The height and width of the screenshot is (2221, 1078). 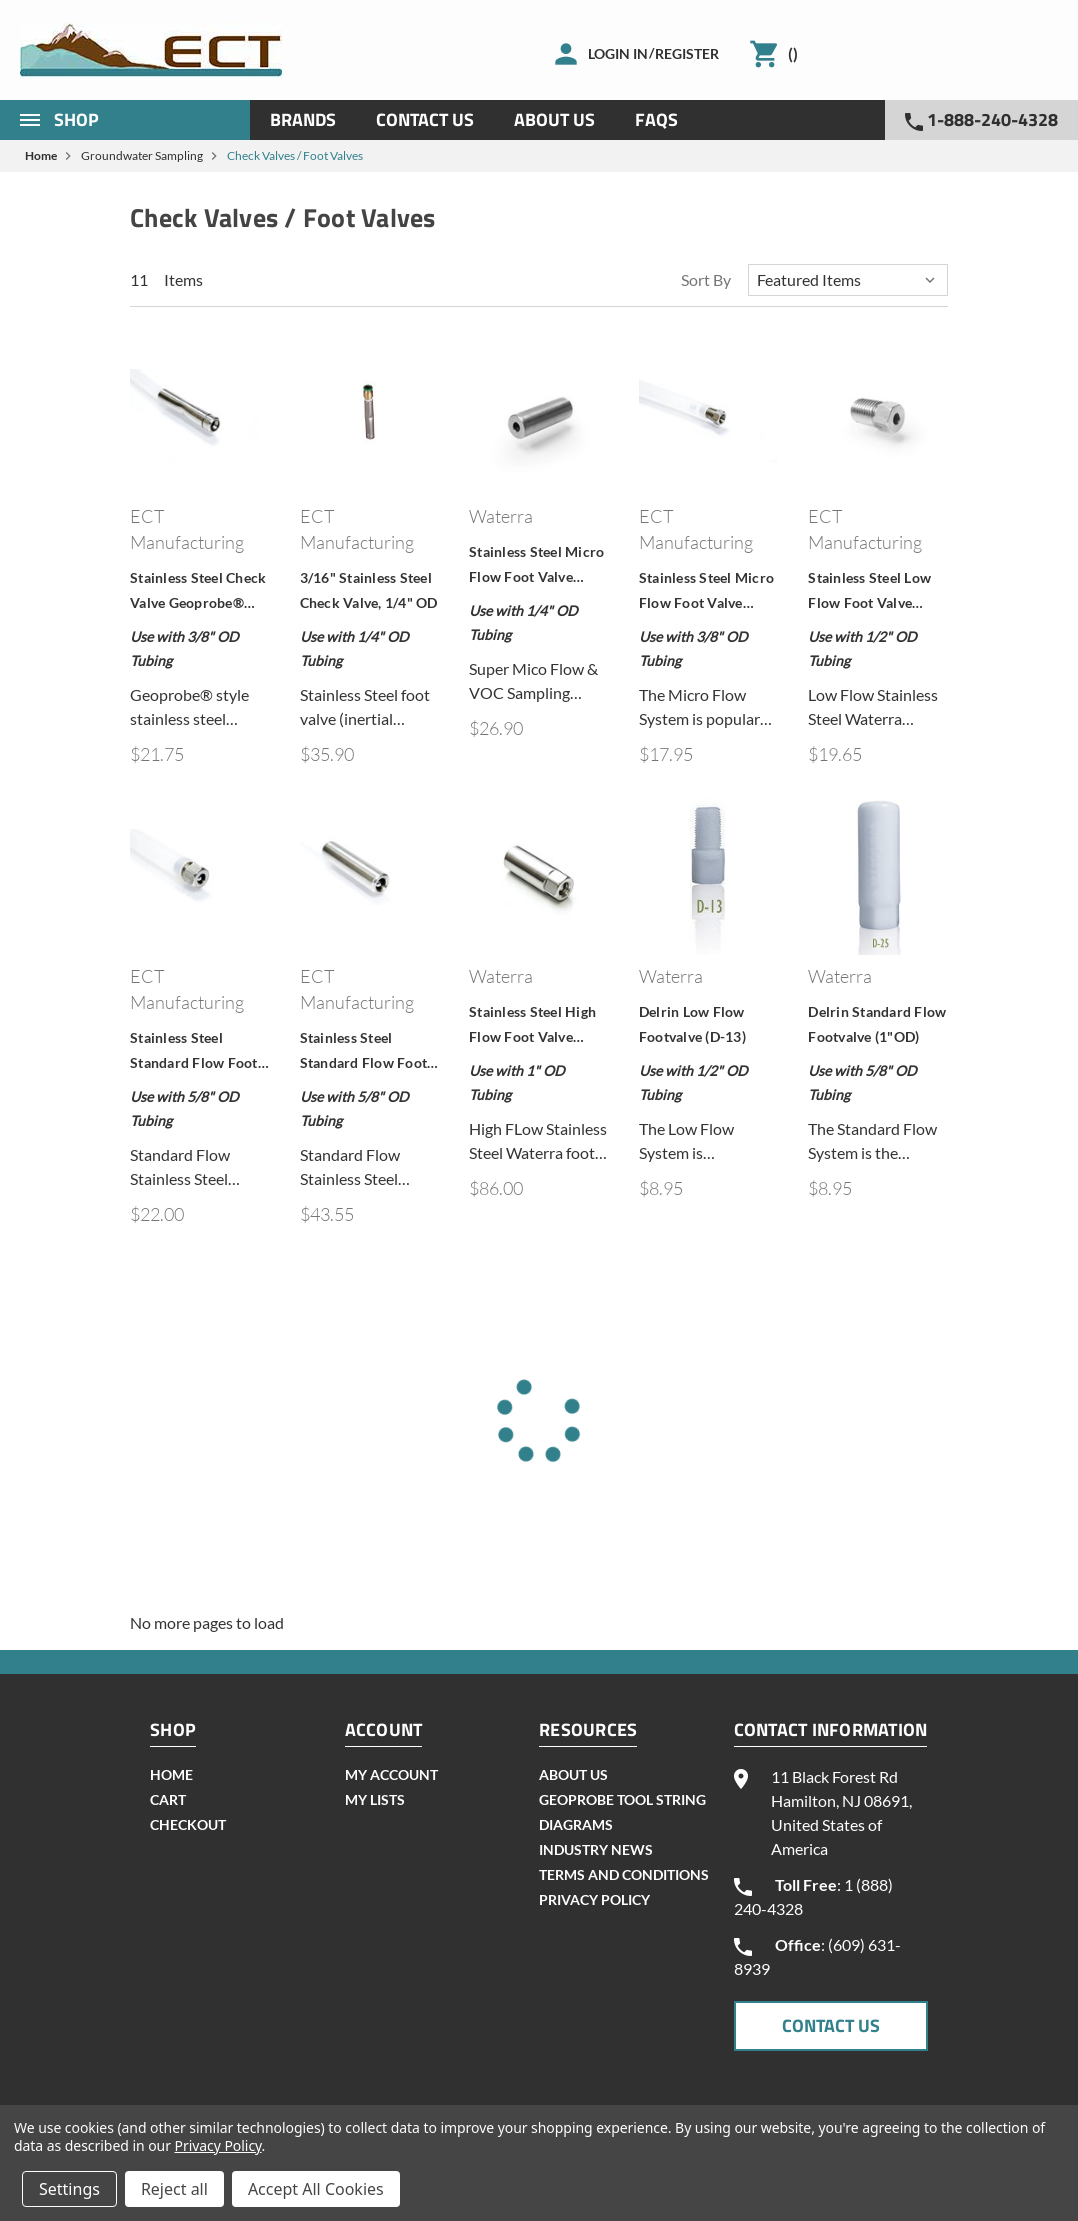 I want to click on Sort By, so click(x=706, y=279).